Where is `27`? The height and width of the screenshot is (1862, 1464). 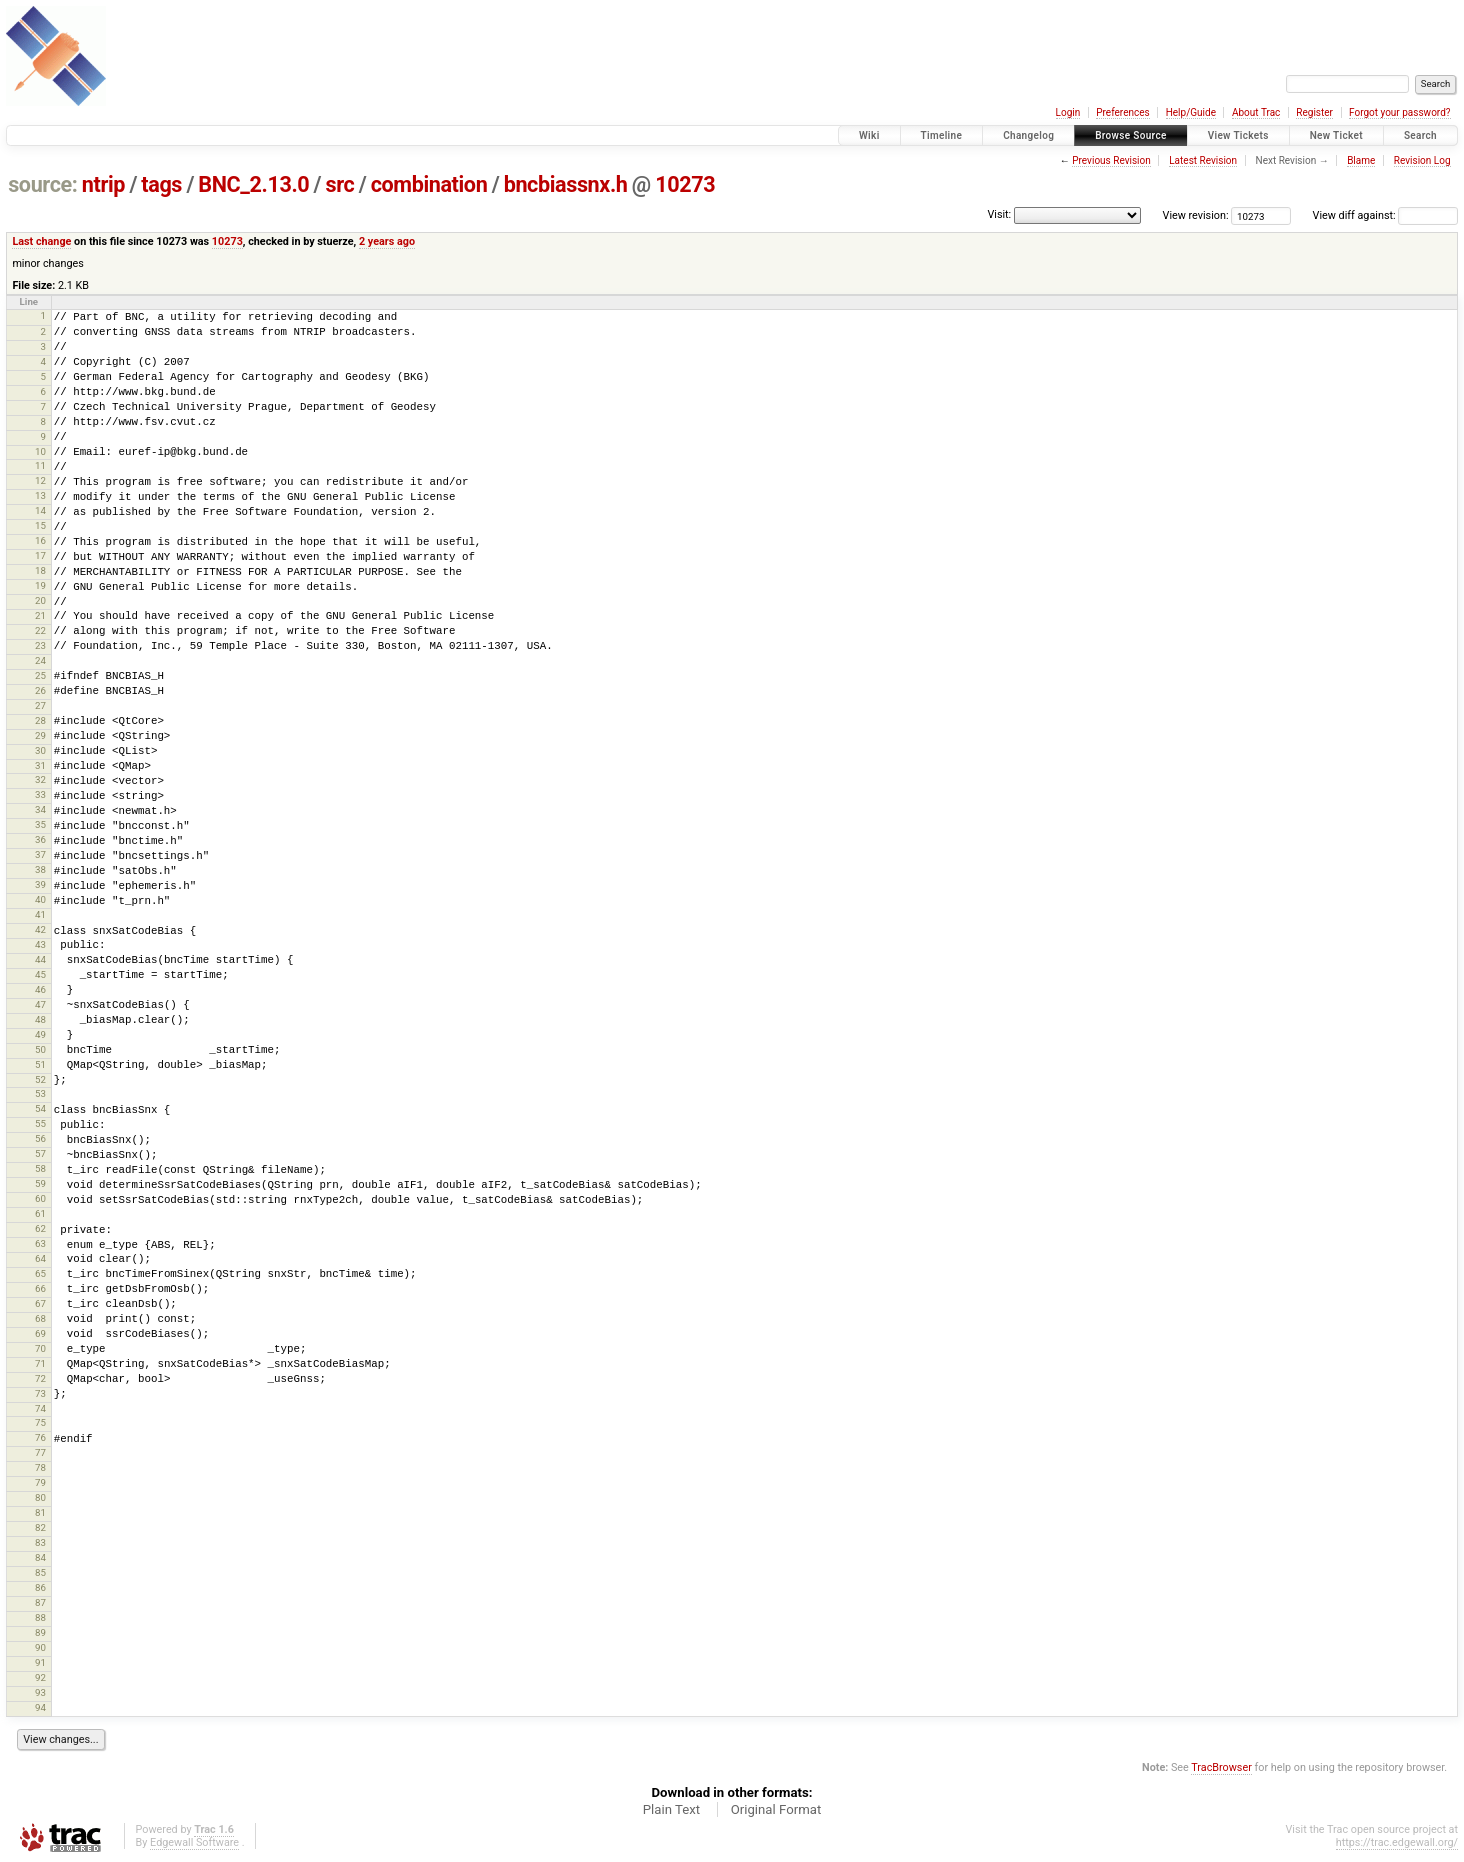
27 is located at coordinates (40, 705).